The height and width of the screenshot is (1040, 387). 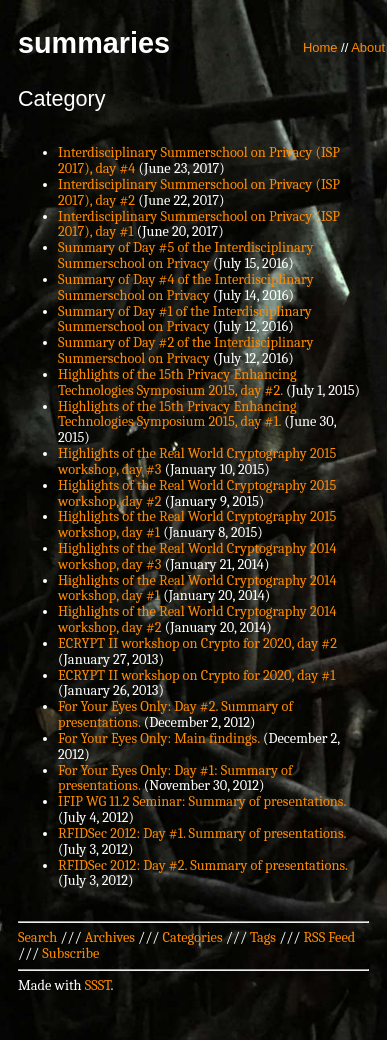 I want to click on About, so click(x=368, y=47).